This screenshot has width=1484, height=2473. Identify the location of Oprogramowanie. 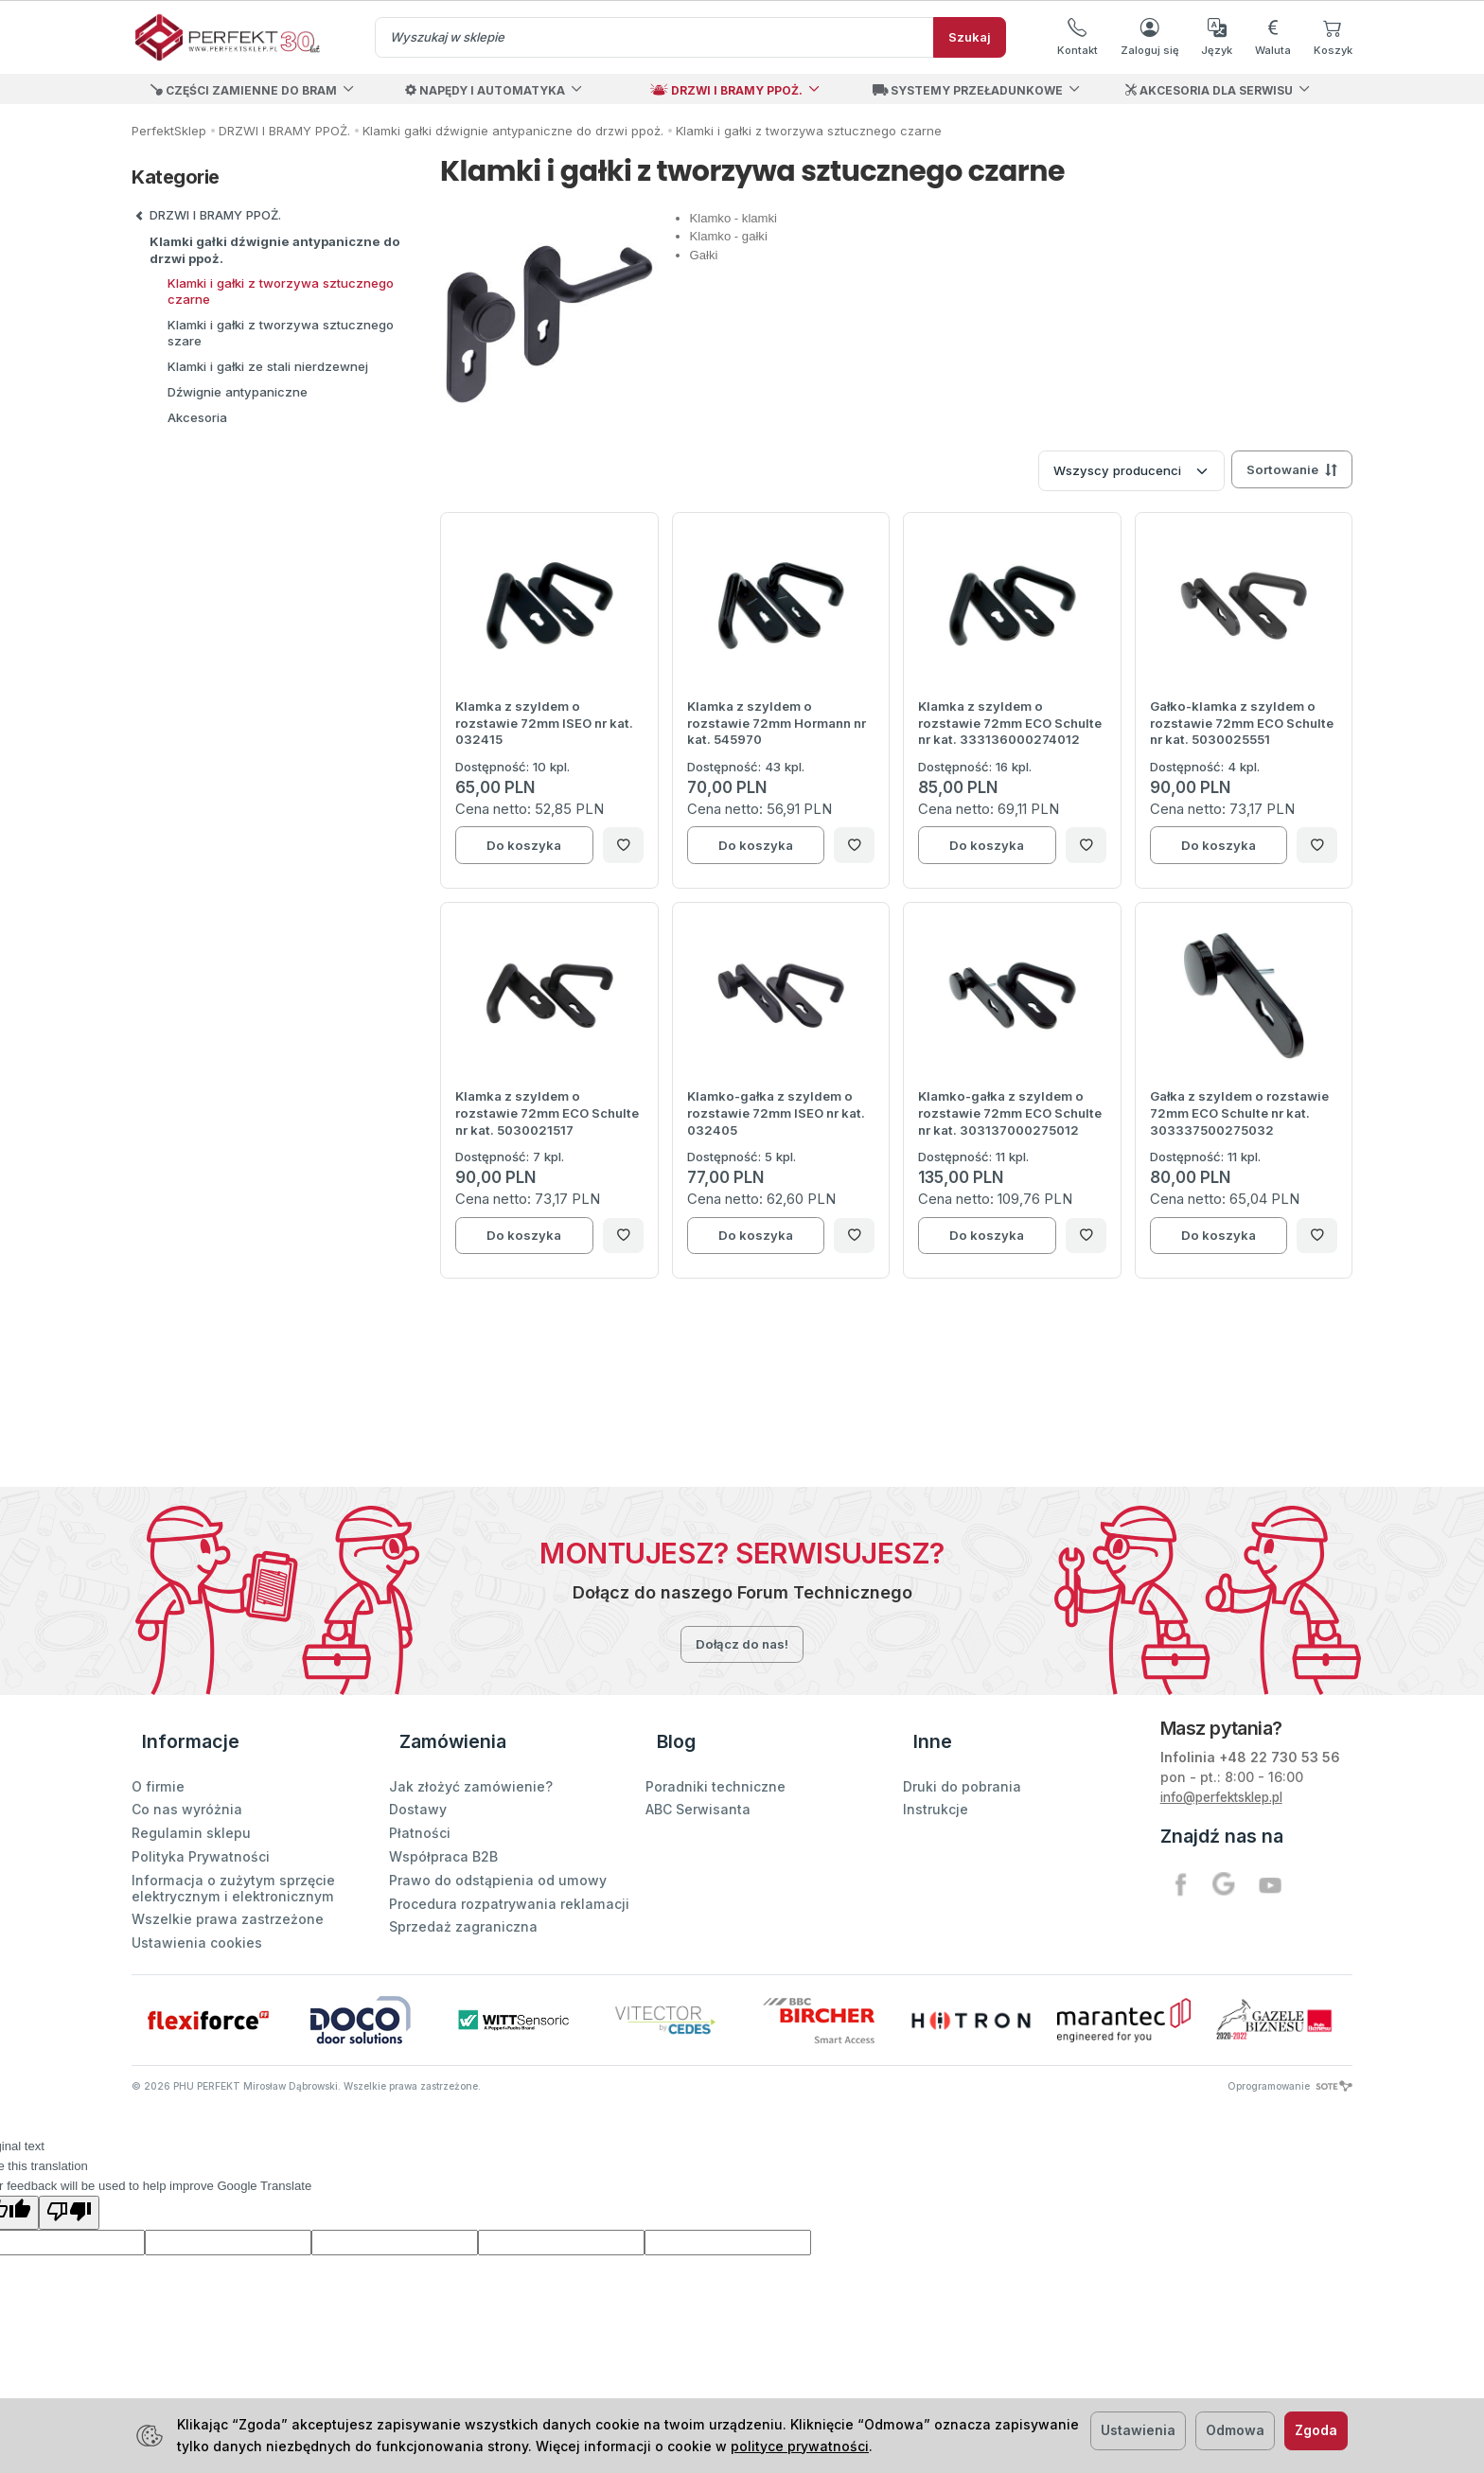
(1290, 2059).